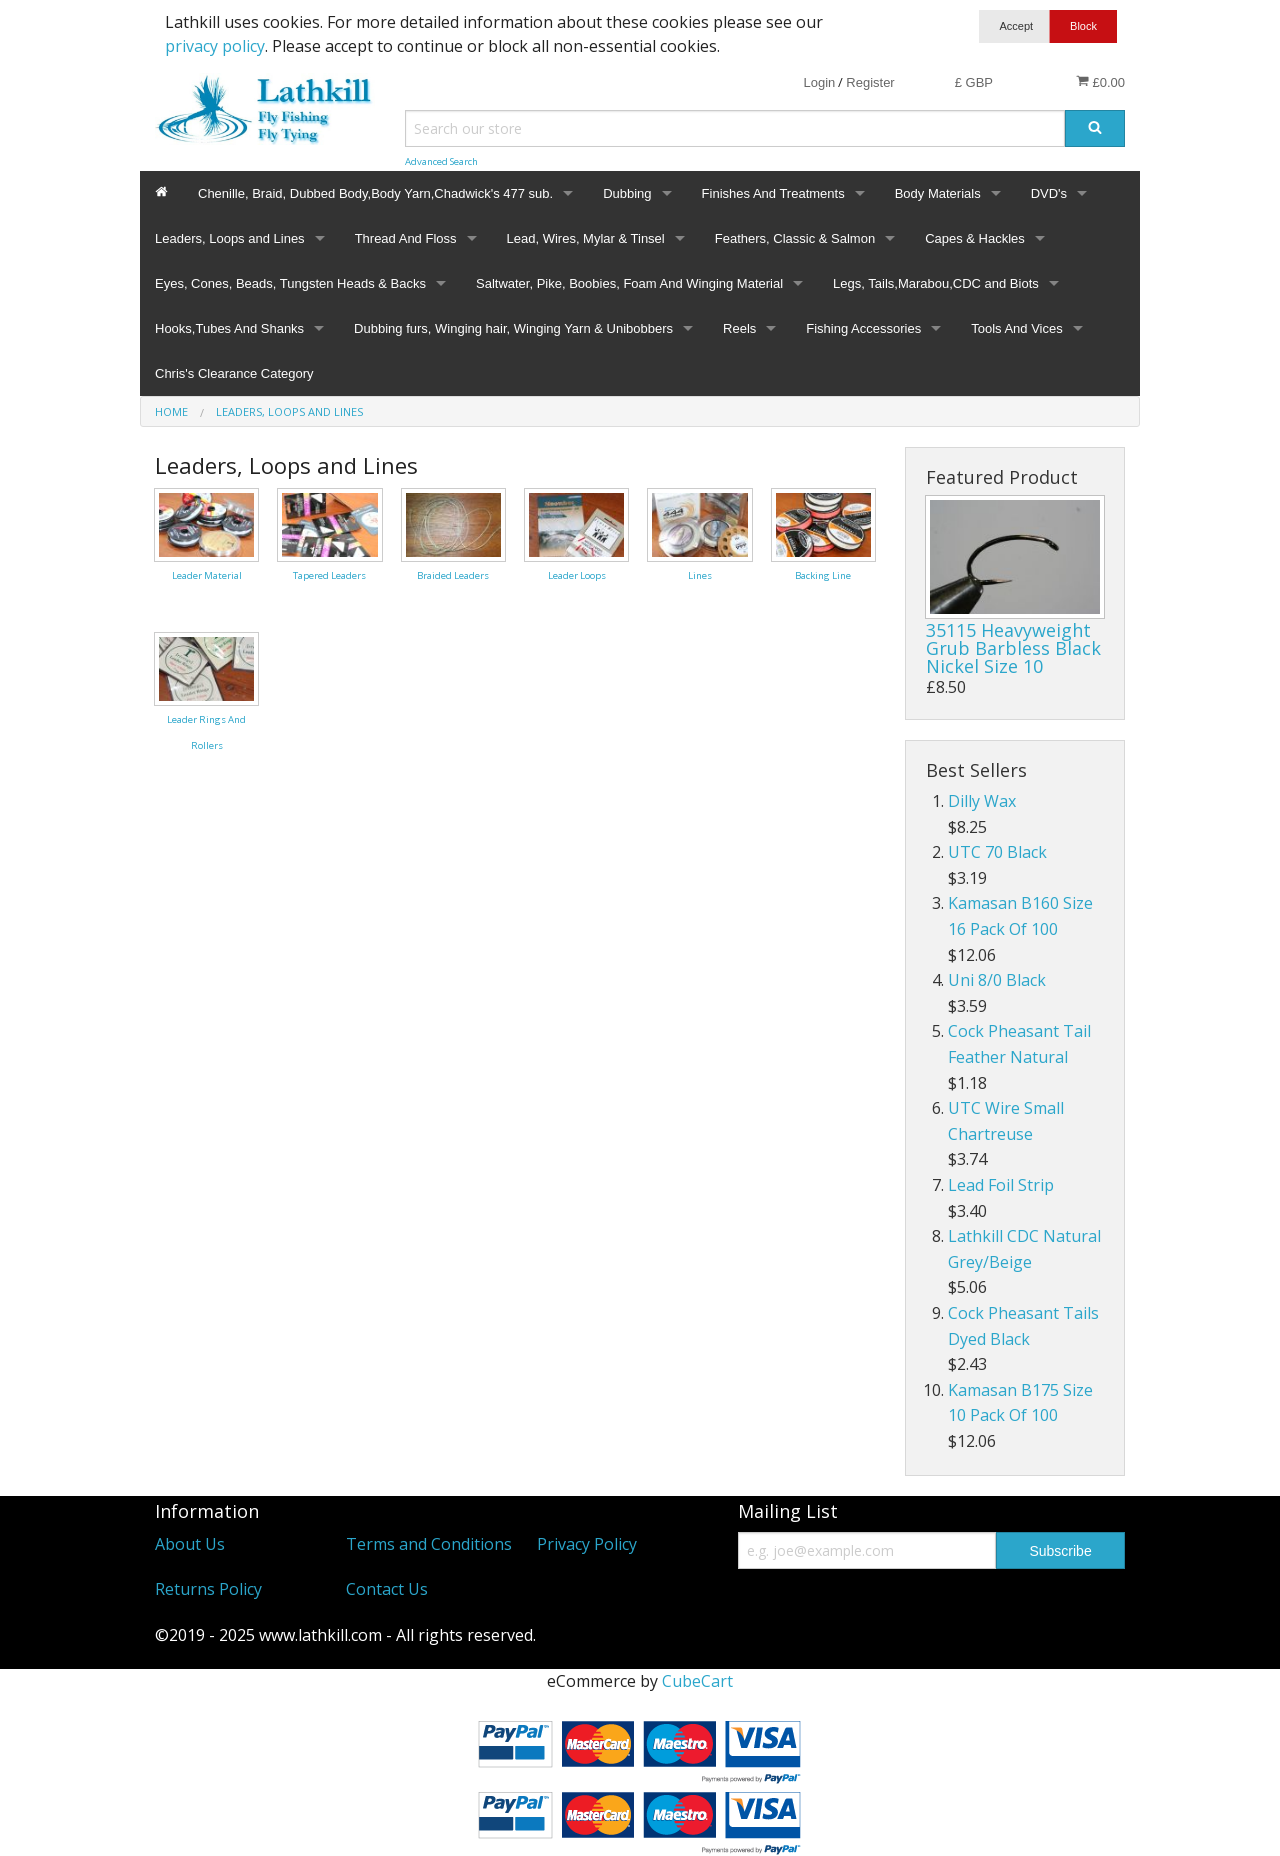 Image resolution: width=1280 pixels, height=1856 pixels. Describe the element at coordinates (215, 46) in the screenshot. I see `privacy policy` at that location.